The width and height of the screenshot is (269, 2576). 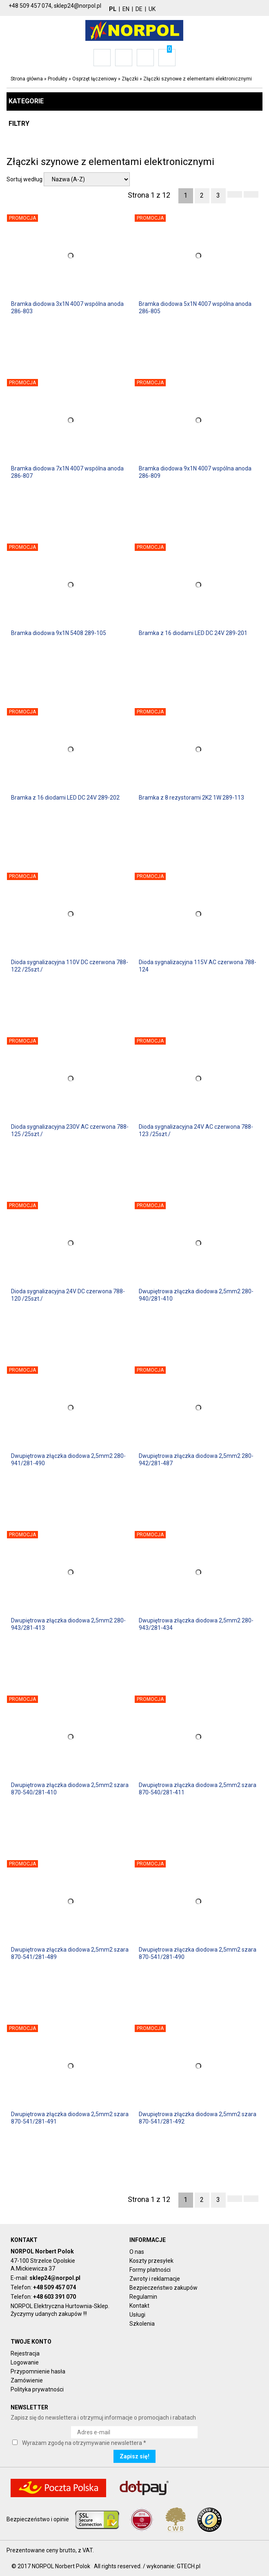 What do you see at coordinates (191, 797) in the screenshot?
I see `Bramka z 8 rezystorami 2K2 1W 289-113` at bounding box center [191, 797].